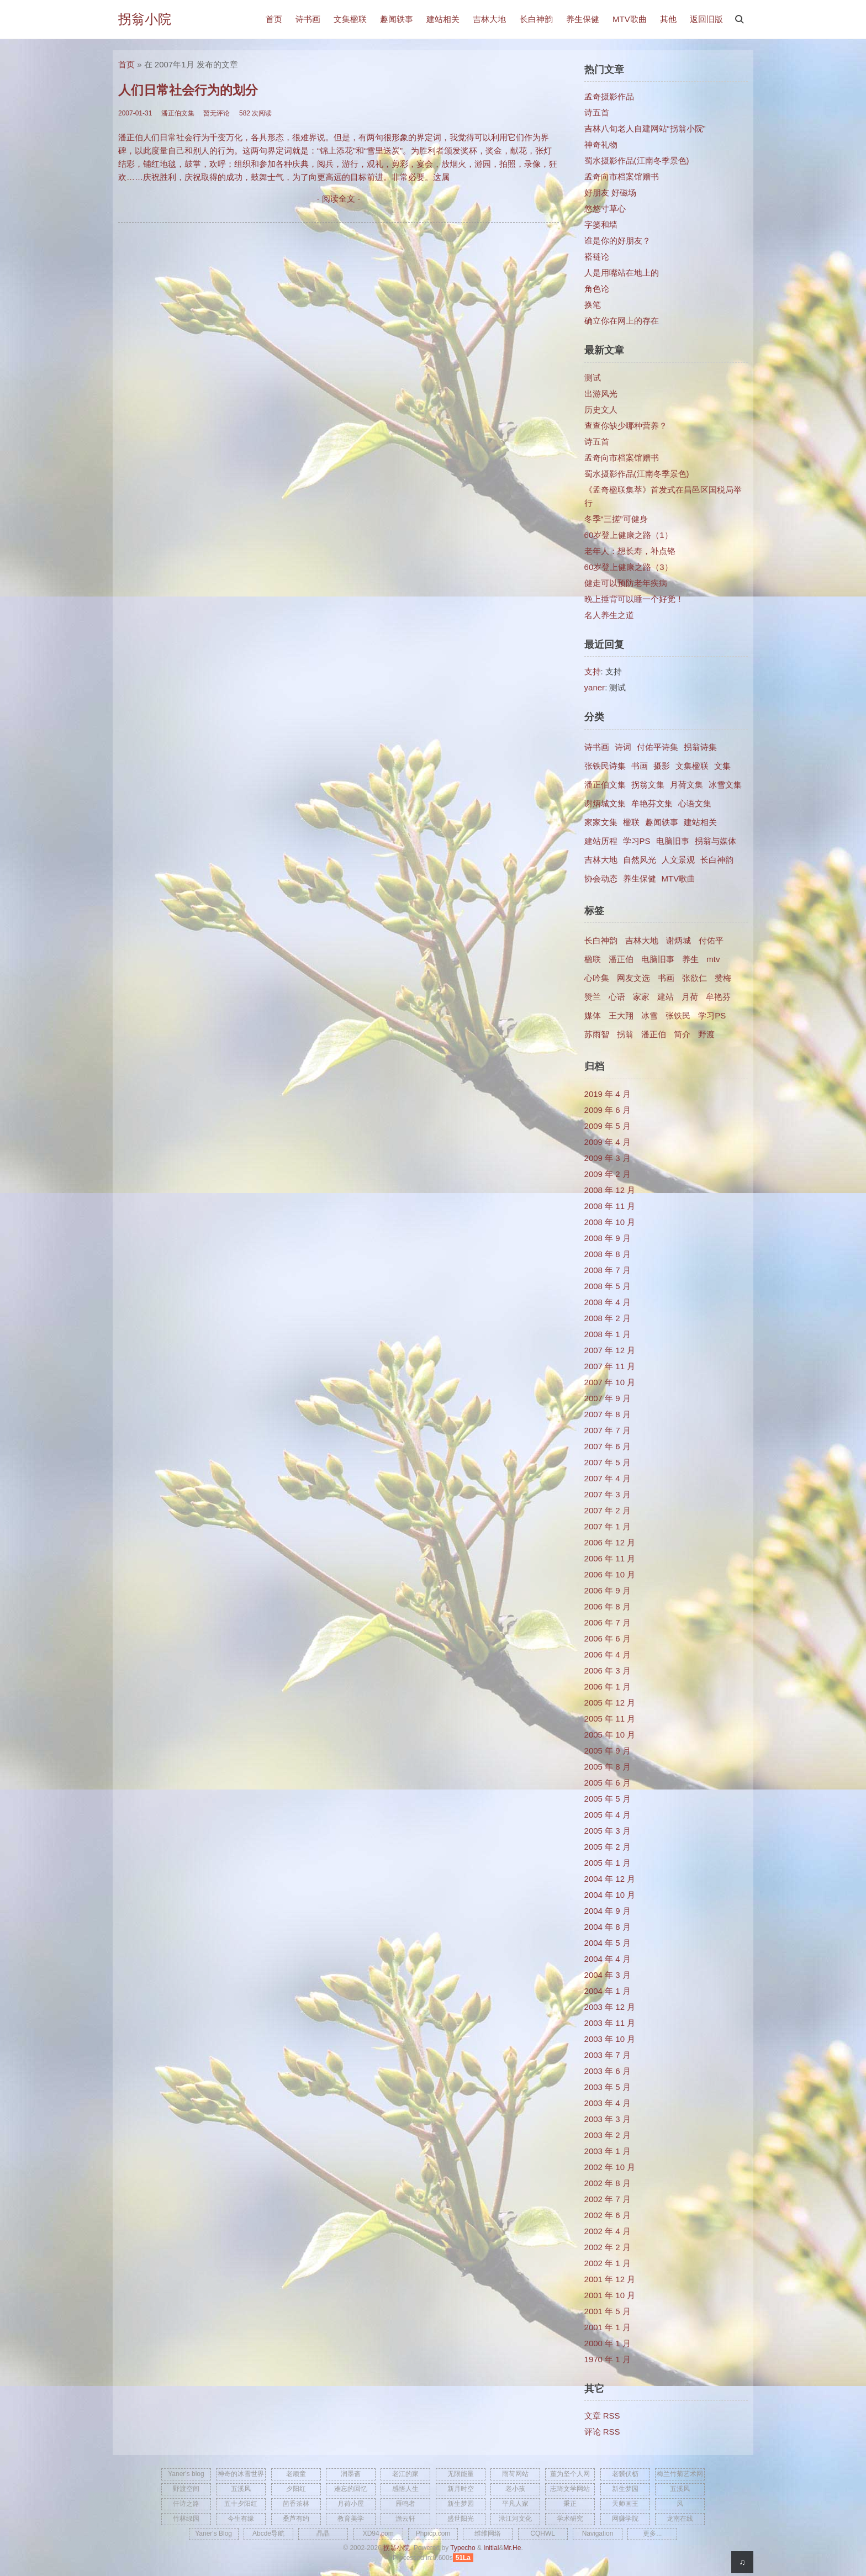 The width and height of the screenshot is (866, 2576). I want to click on 2003 年 11 月, so click(610, 2023).